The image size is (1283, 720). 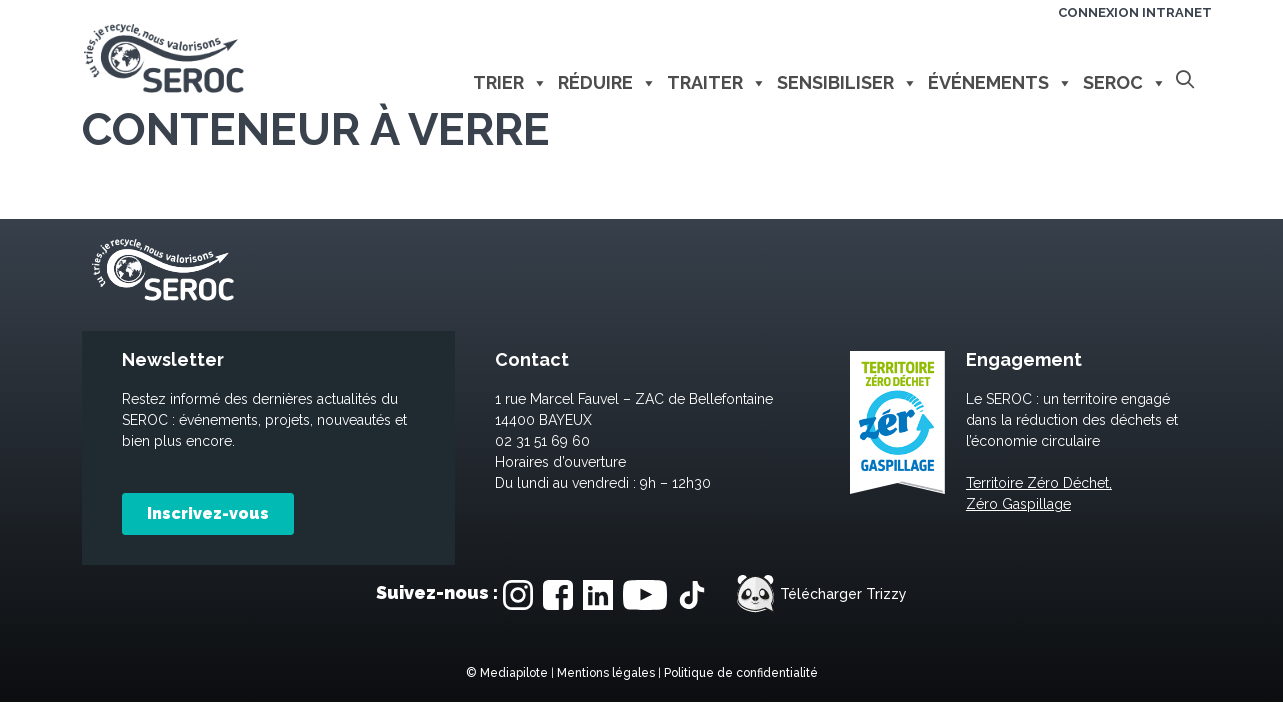 What do you see at coordinates (1000, 83) in the screenshot?
I see `Événements` at bounding box center [1000, 83].